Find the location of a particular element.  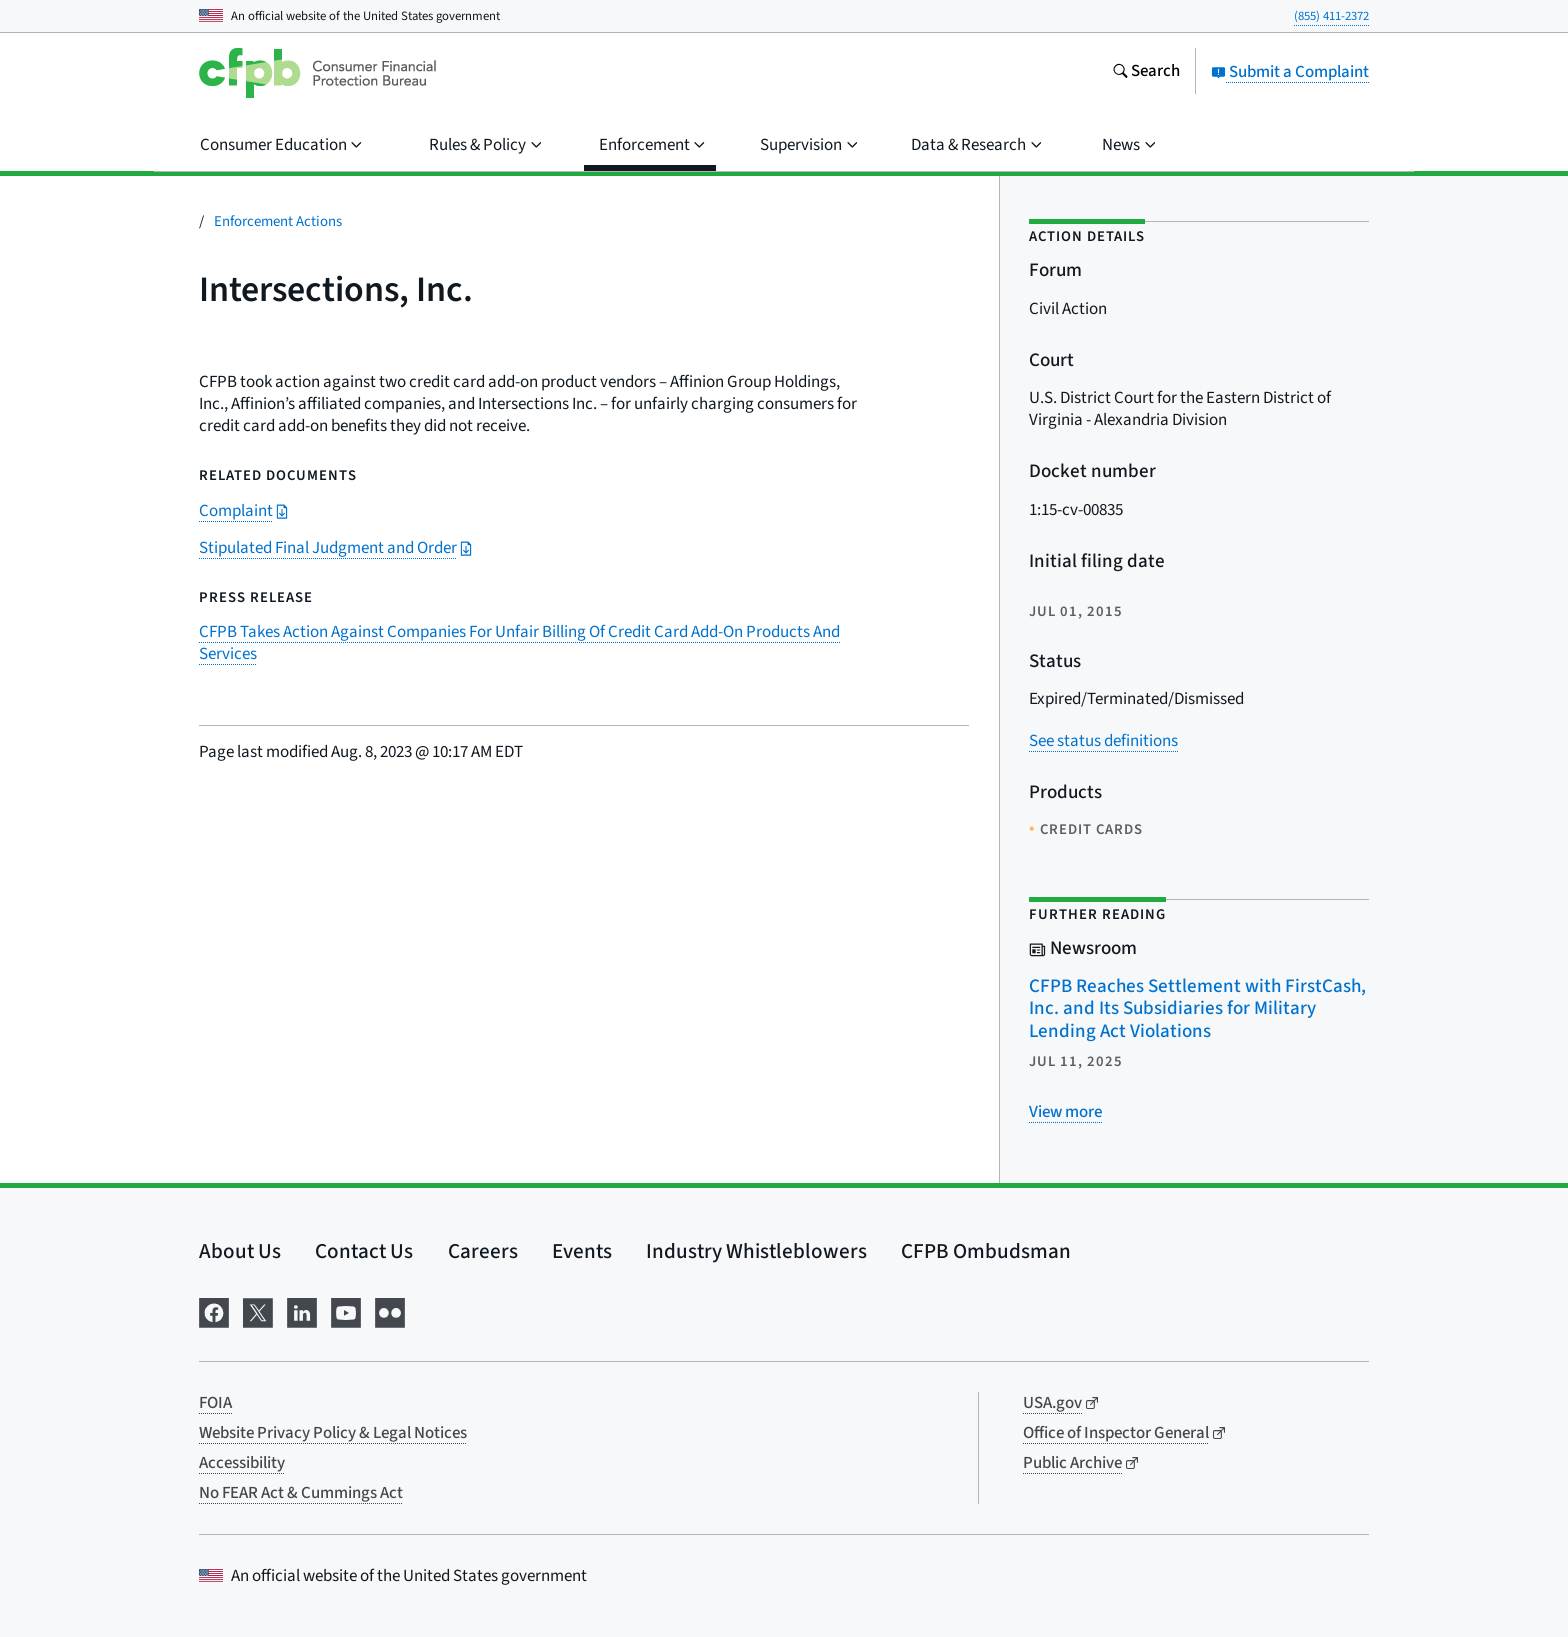

See status definitions is located at coordinates (1103, 741).